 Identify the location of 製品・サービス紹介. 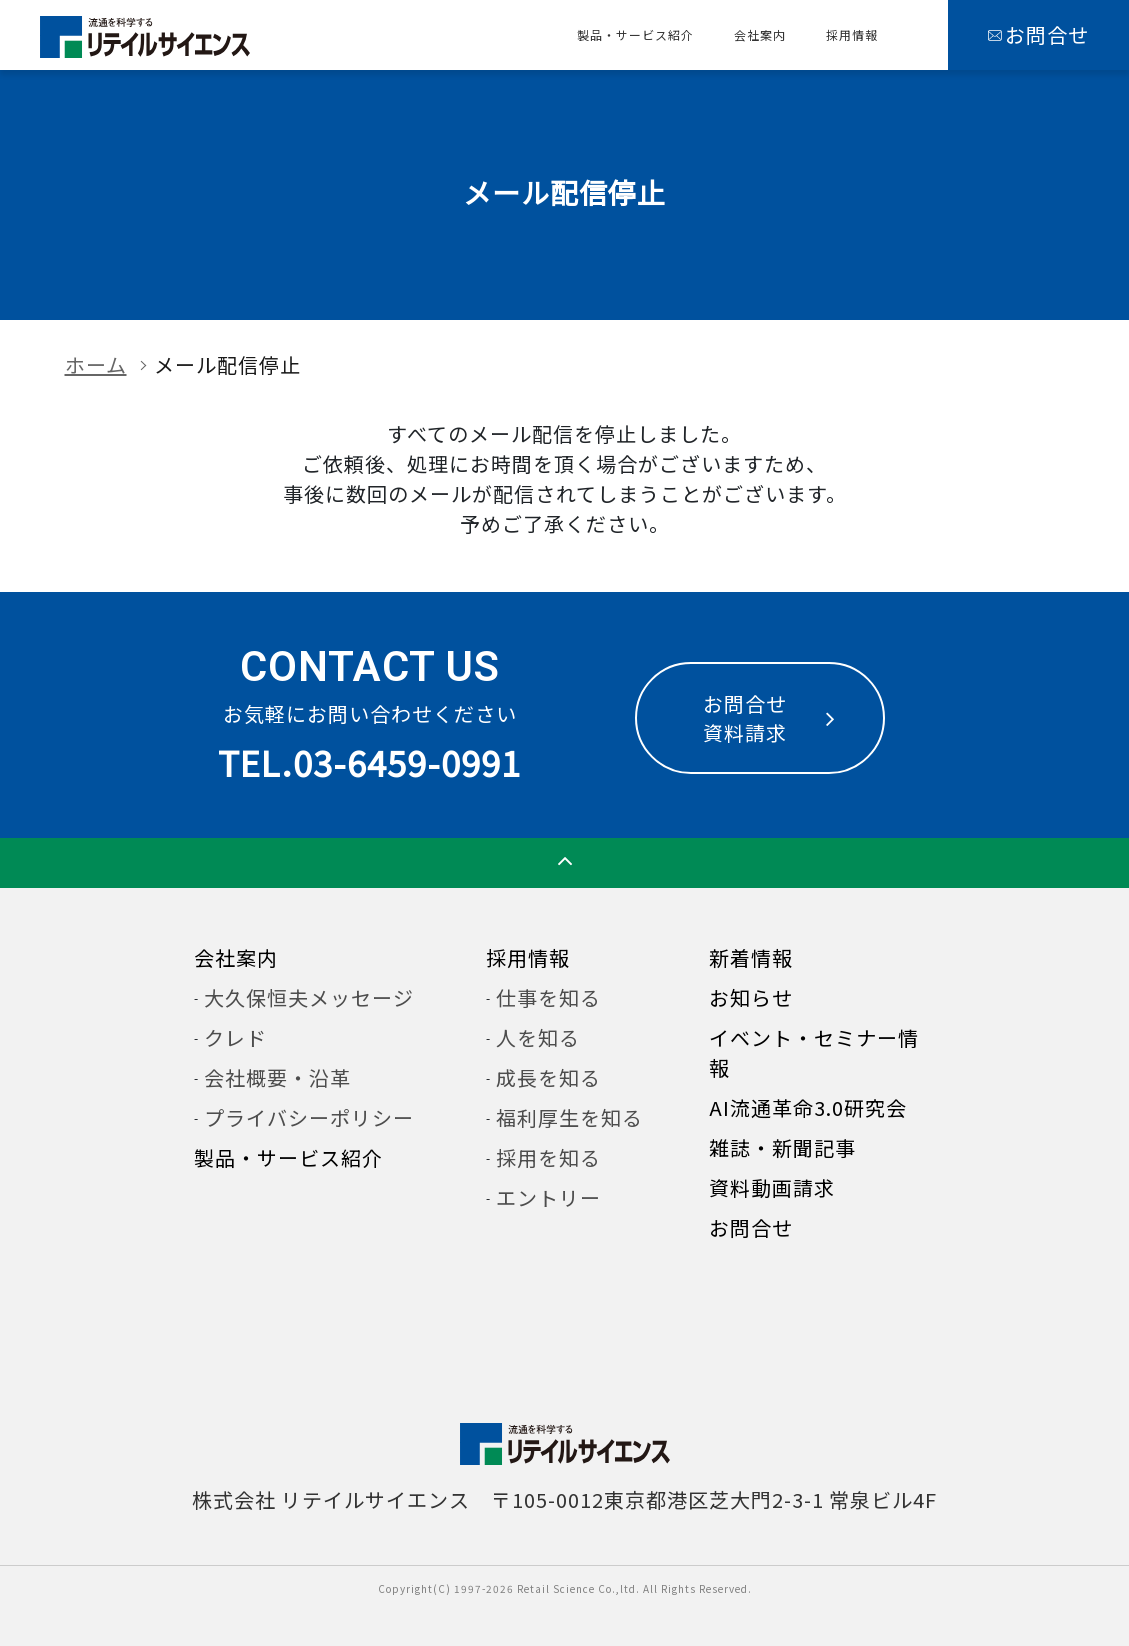
(635, 34).